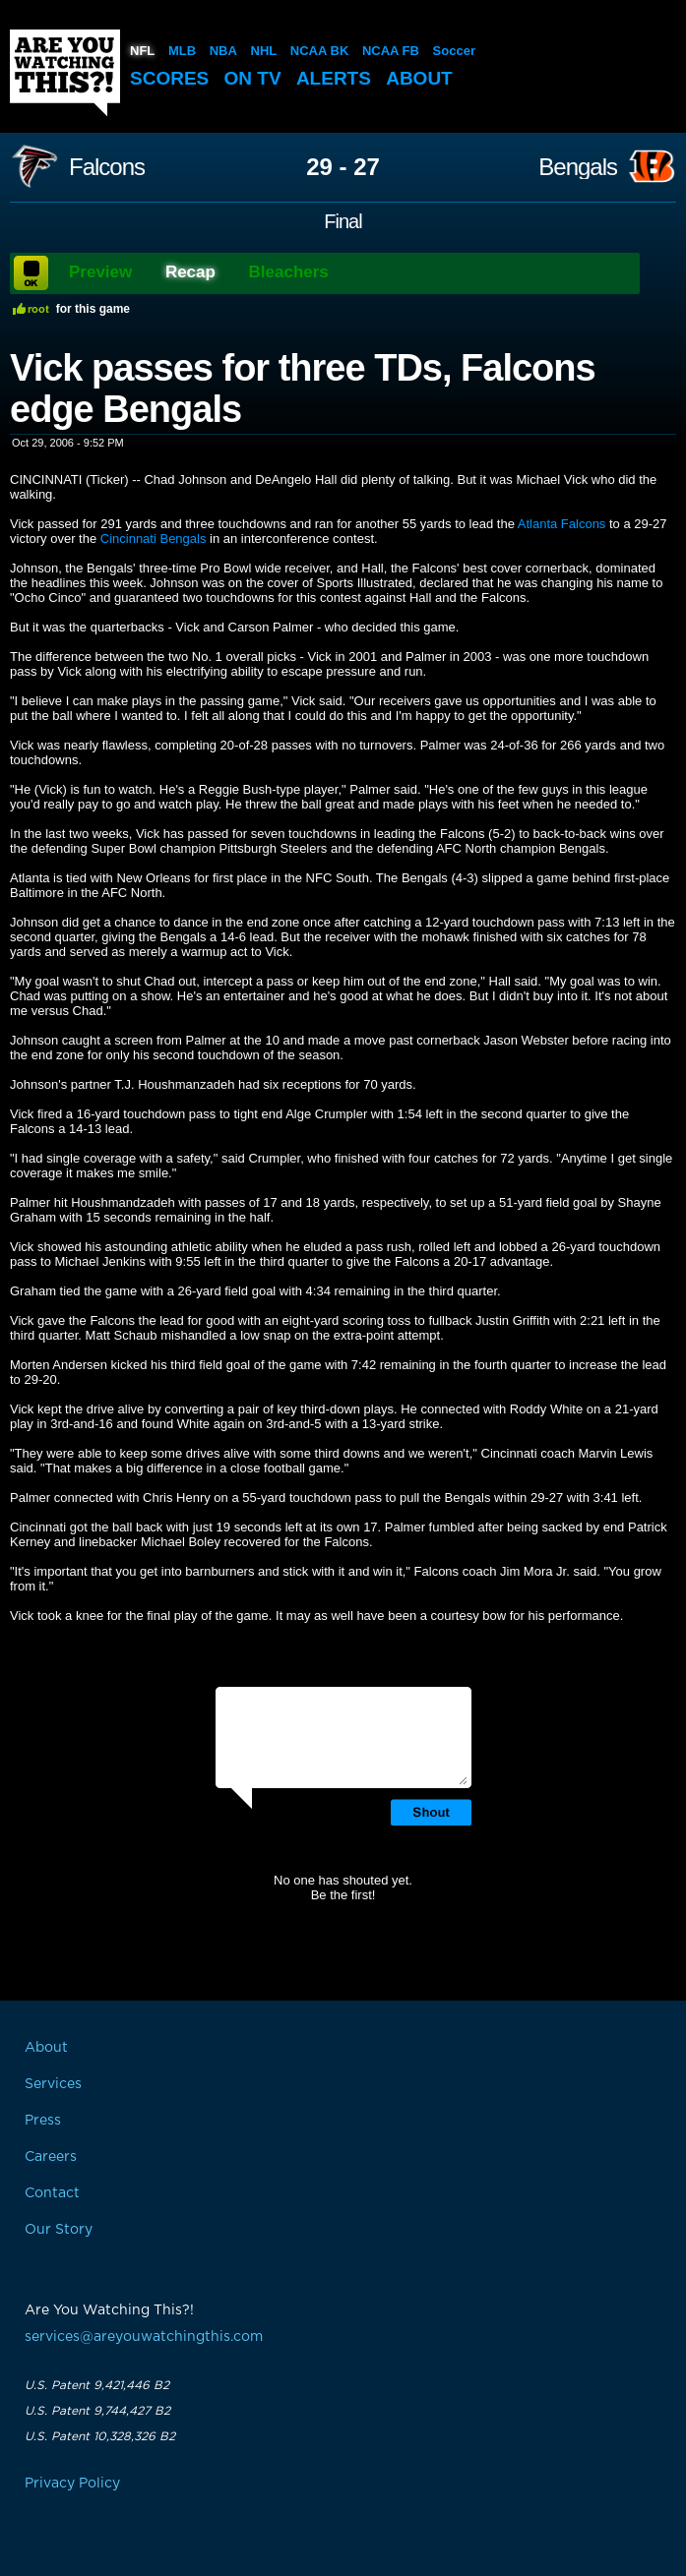 The width and height of the screenshot is (686, 2576). Describe the element at coordinates (182, 50) in the screenshot. I see `MLB` at that location.